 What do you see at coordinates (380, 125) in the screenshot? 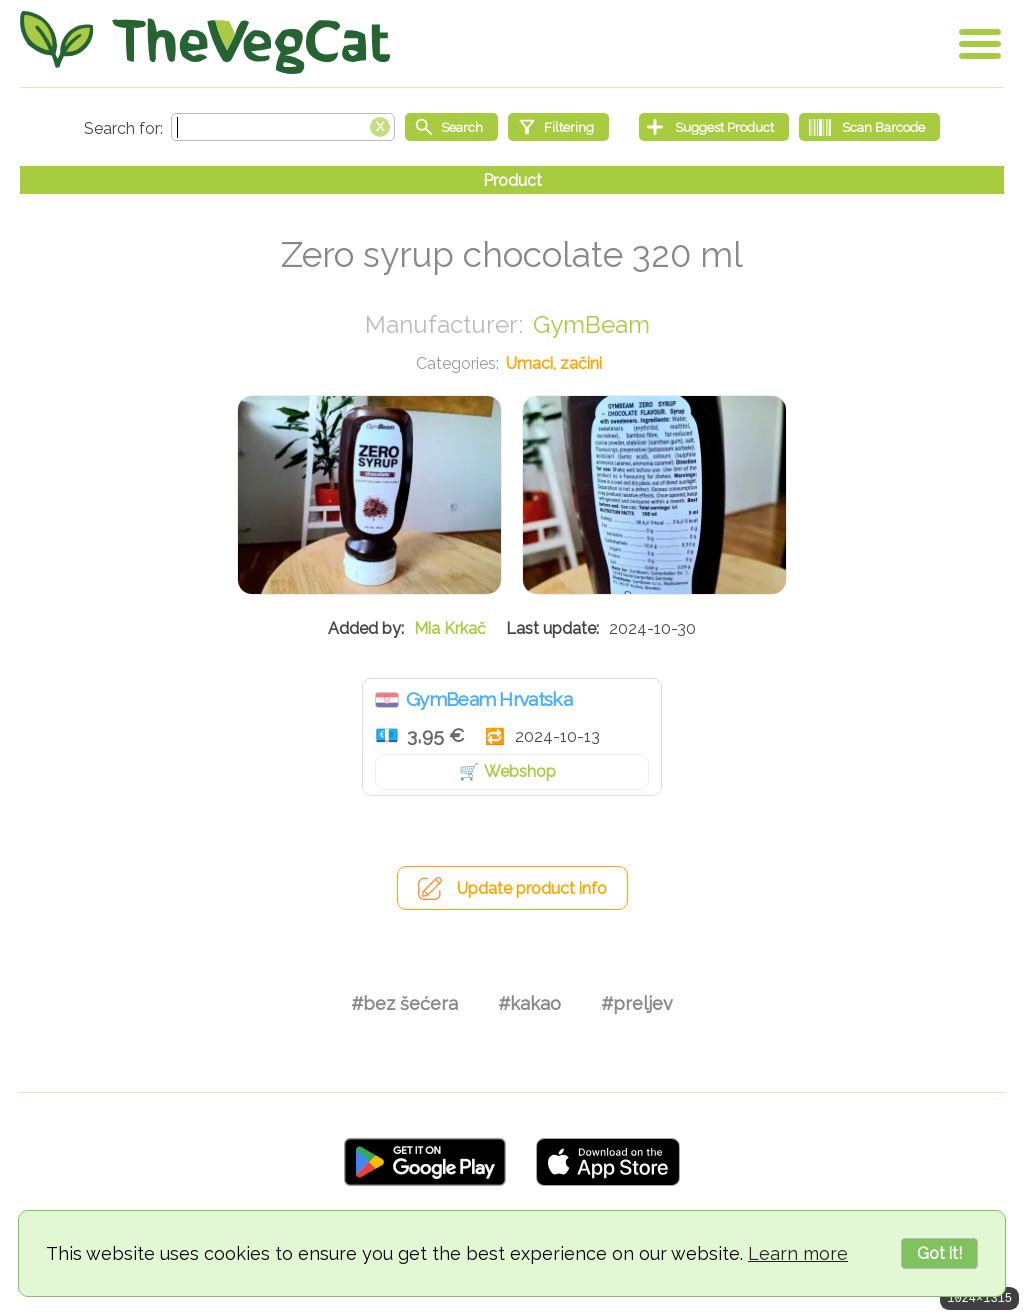
I see `[Clear search box]` at bounding box center [380, 125].